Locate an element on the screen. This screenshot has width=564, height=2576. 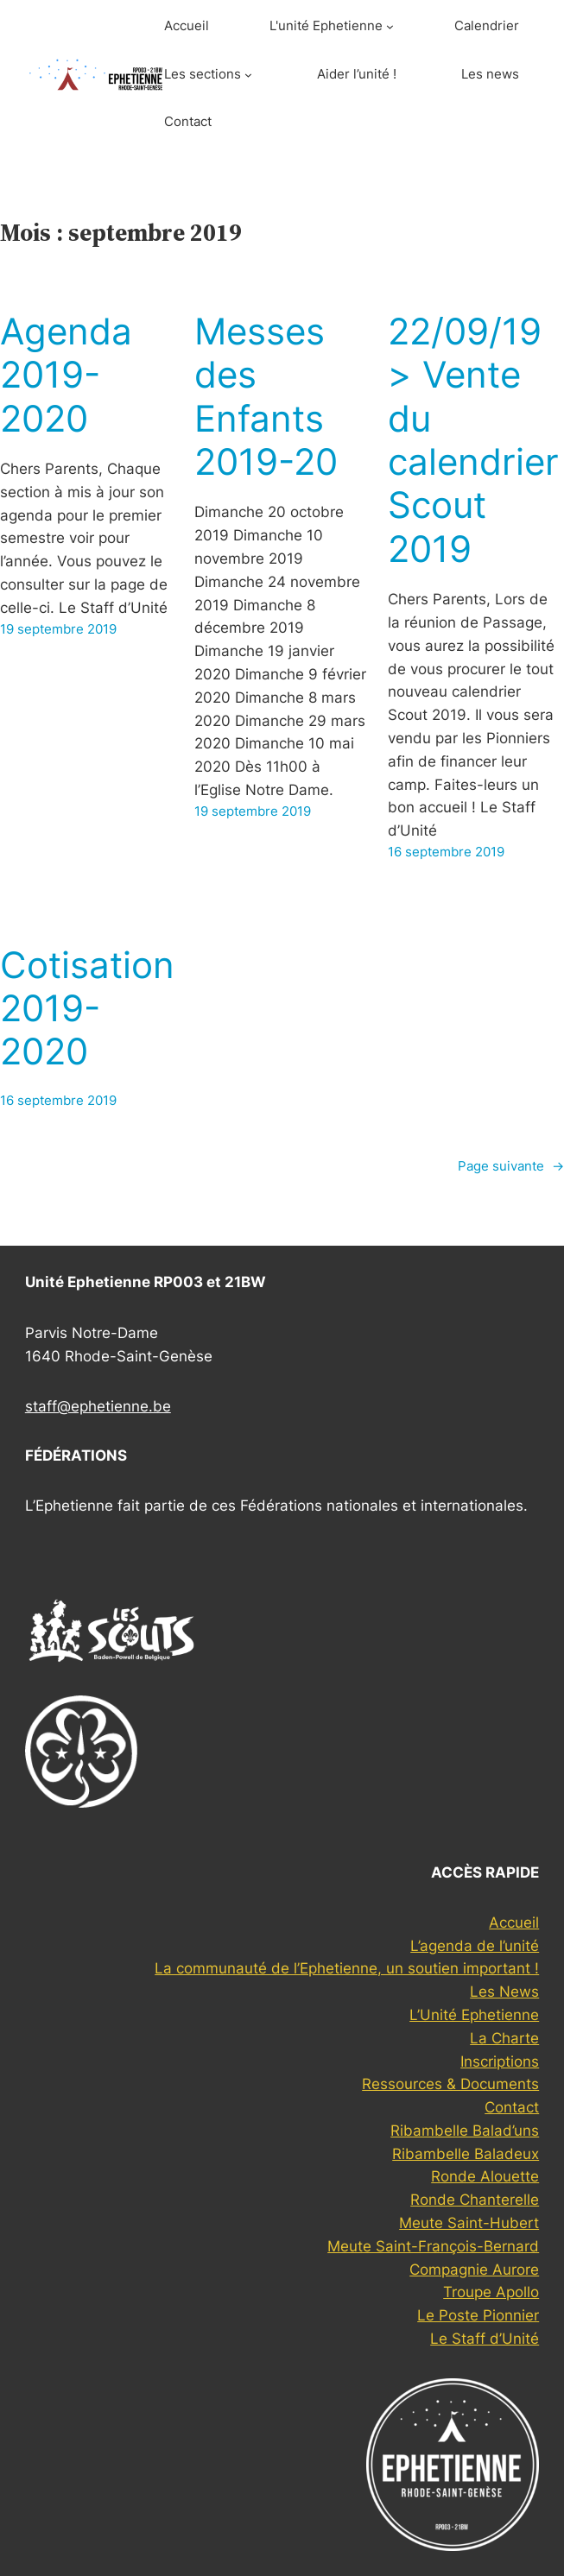
[Sous-menu L'unité Ephetienne] is located at coordinates (390, 26).